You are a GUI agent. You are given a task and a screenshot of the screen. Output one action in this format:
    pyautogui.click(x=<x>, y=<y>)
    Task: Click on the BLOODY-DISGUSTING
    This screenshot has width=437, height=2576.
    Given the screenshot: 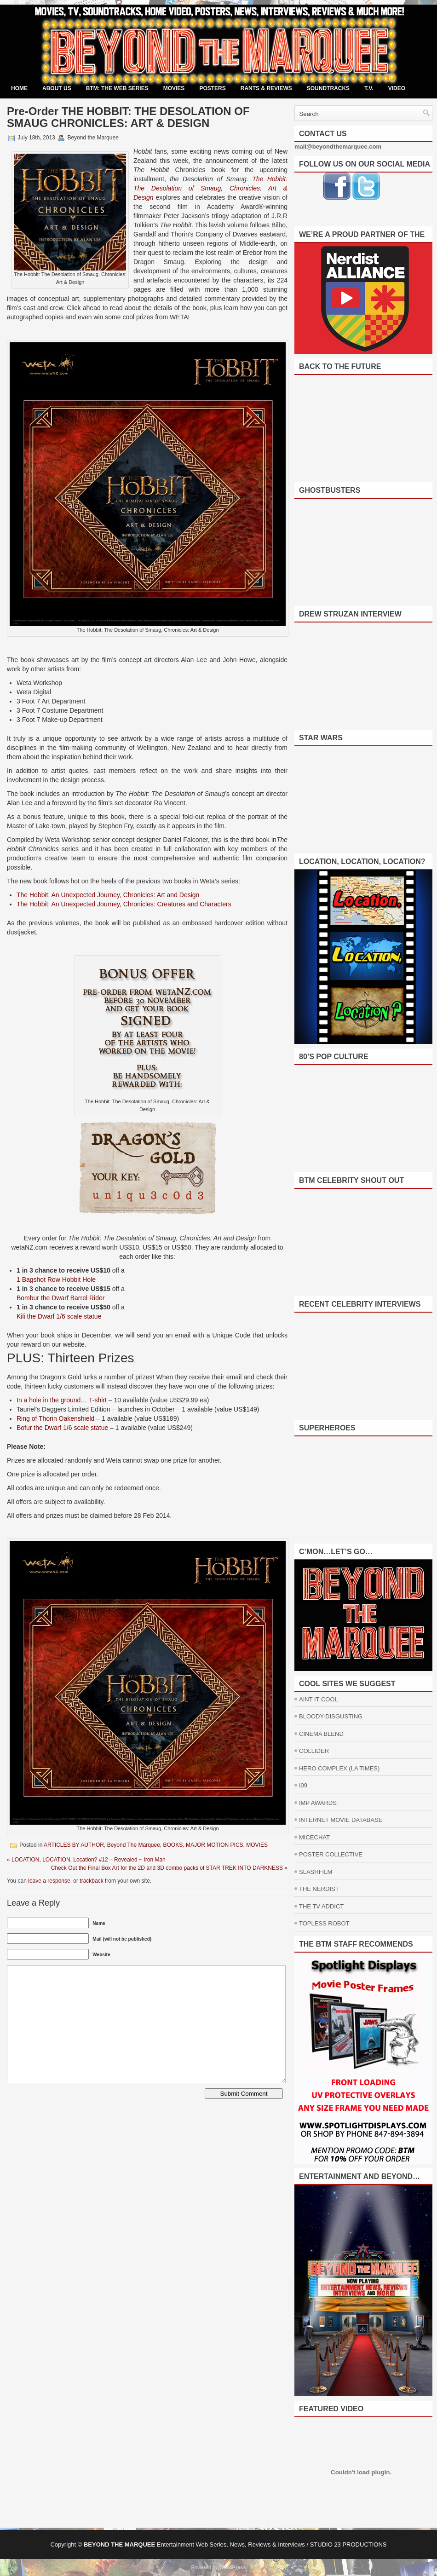 What is the action you would take?
    pyautogui.click(x=330, y=1716)
    